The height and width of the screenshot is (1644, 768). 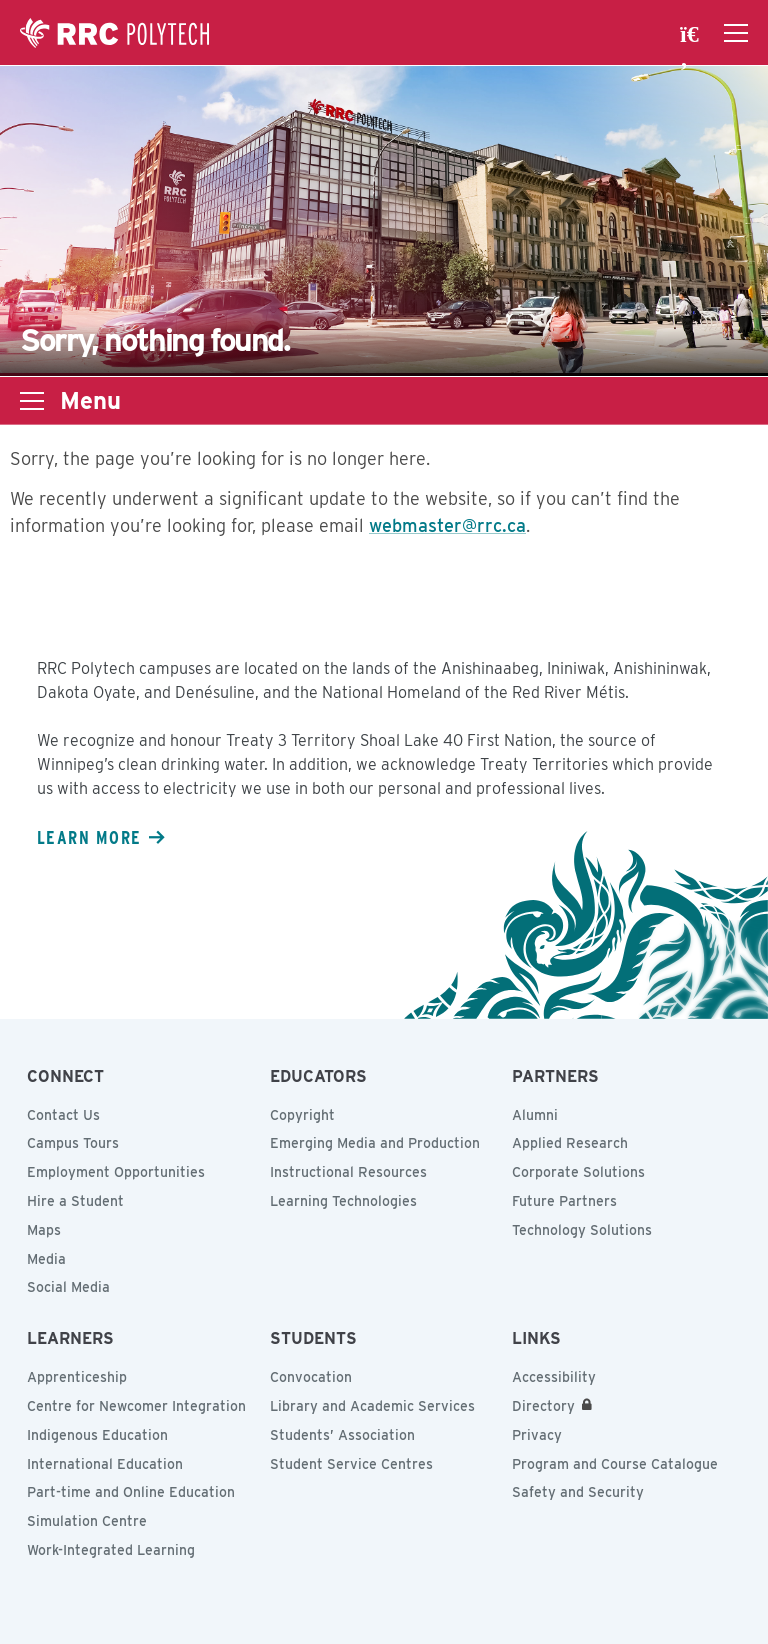 I want to click on Part-time and Online Education, so click(x=131, y=1492).